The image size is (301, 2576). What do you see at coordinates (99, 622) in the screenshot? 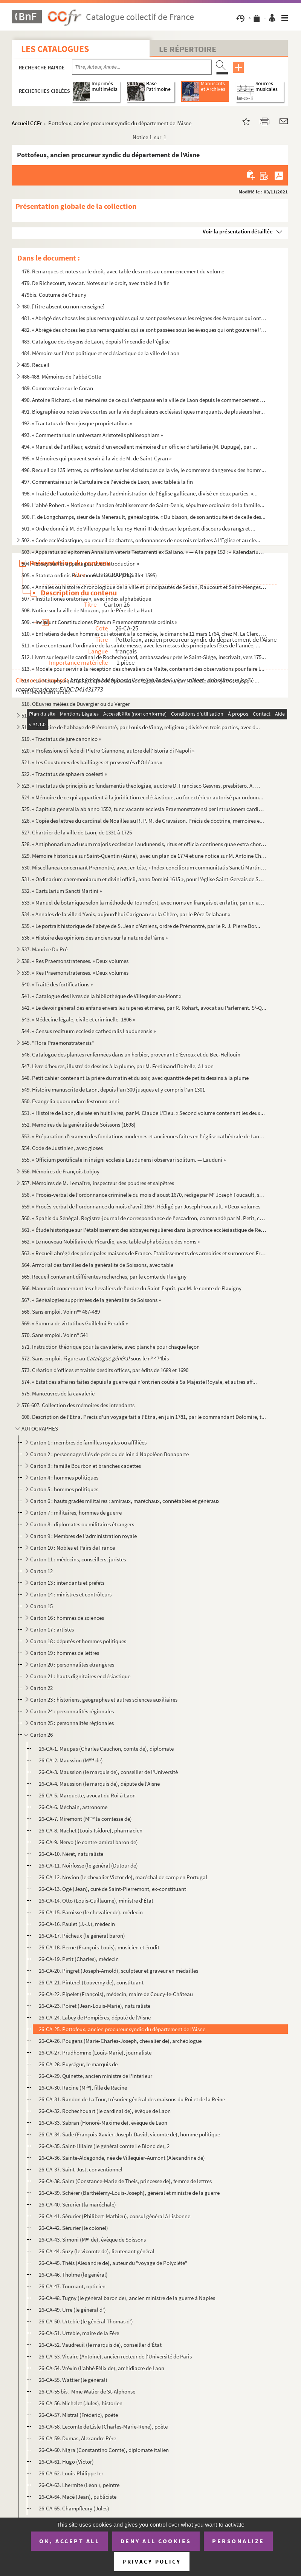
I see `509. « Incipiunt Constituciones Patrum Praemonstratensis ordinis »` at bounding box center [99, 622].